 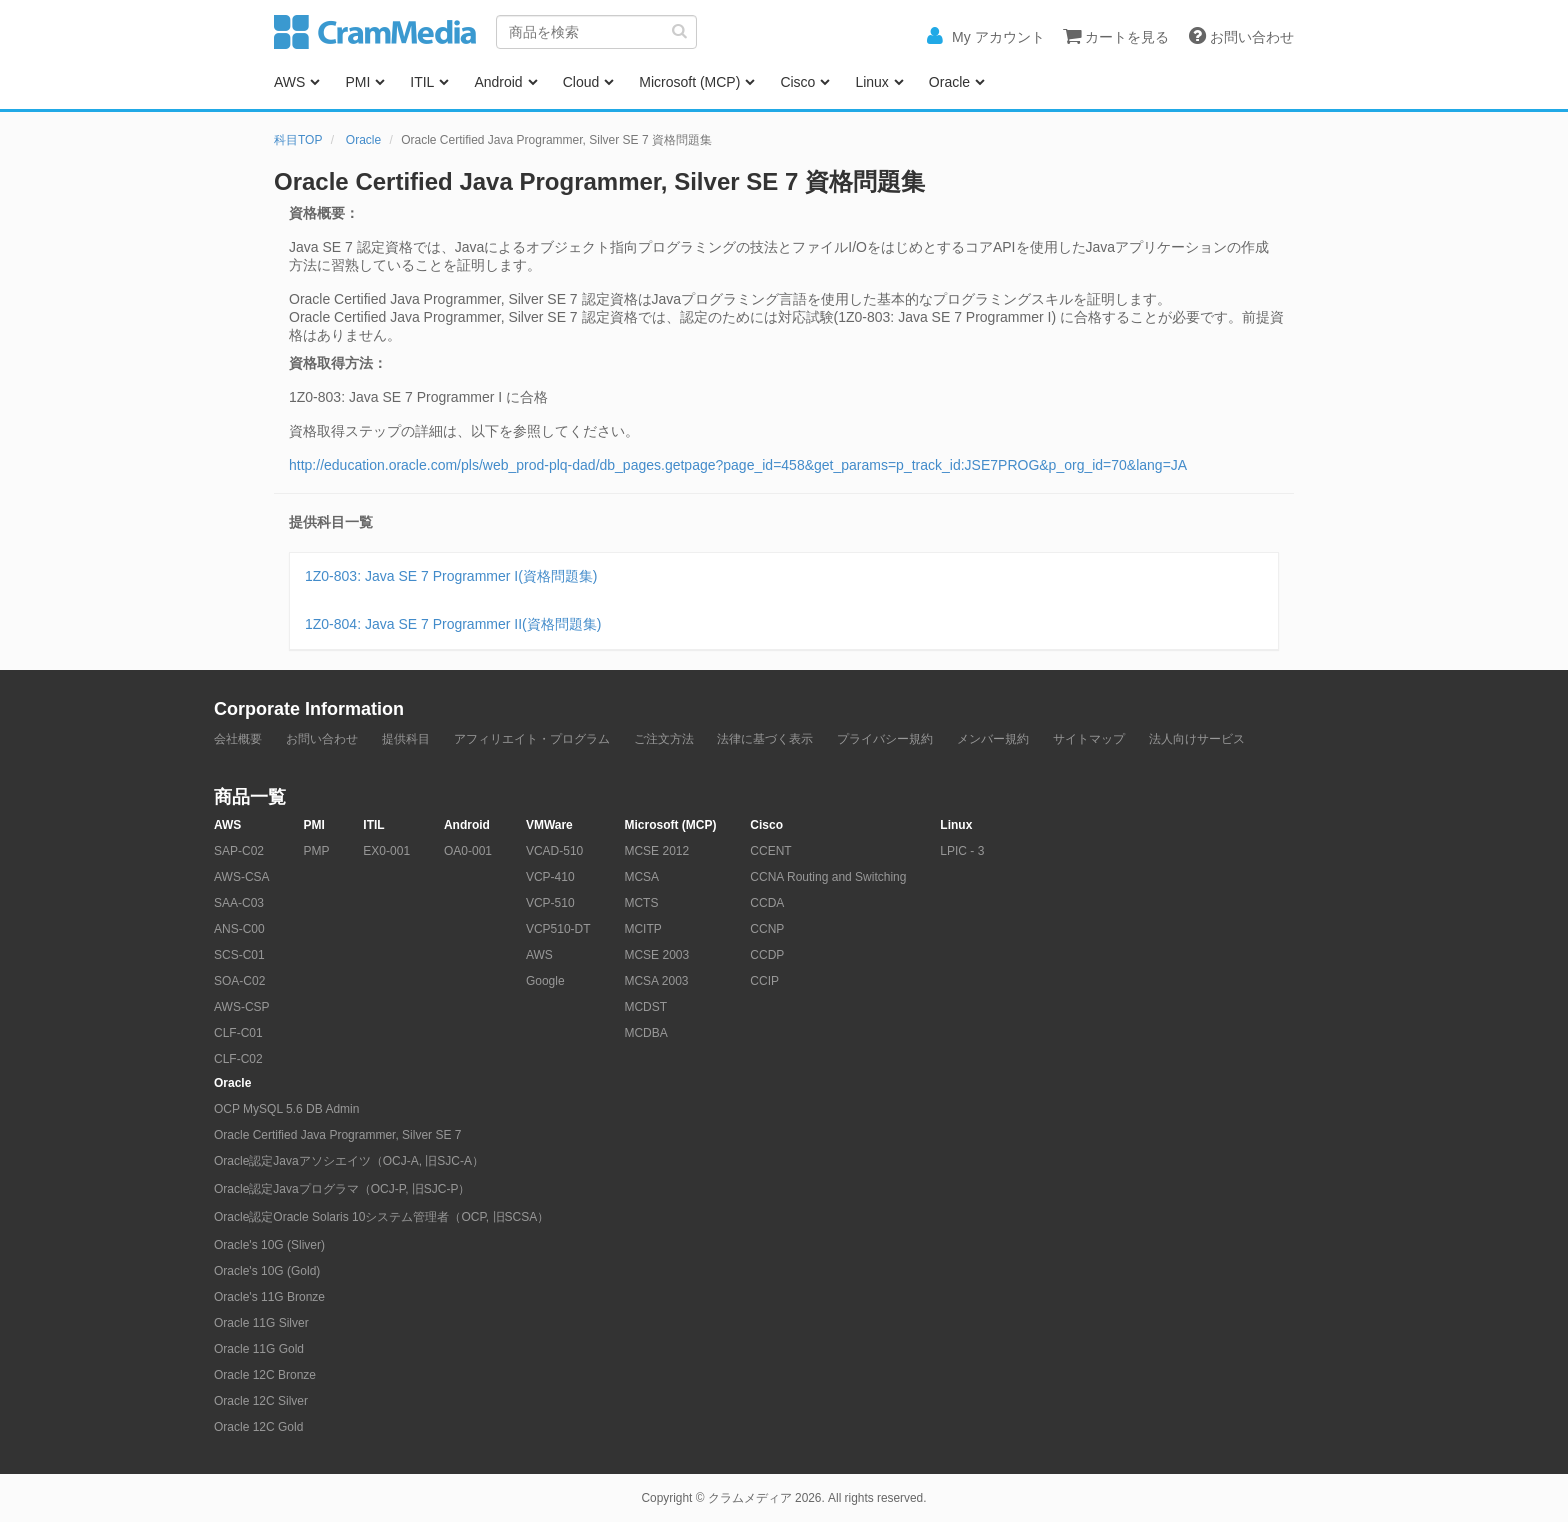 What do you see at coordinates (554, 851) in the screenshot?
I see `VCAD-510` at bounding box center [554, 851].